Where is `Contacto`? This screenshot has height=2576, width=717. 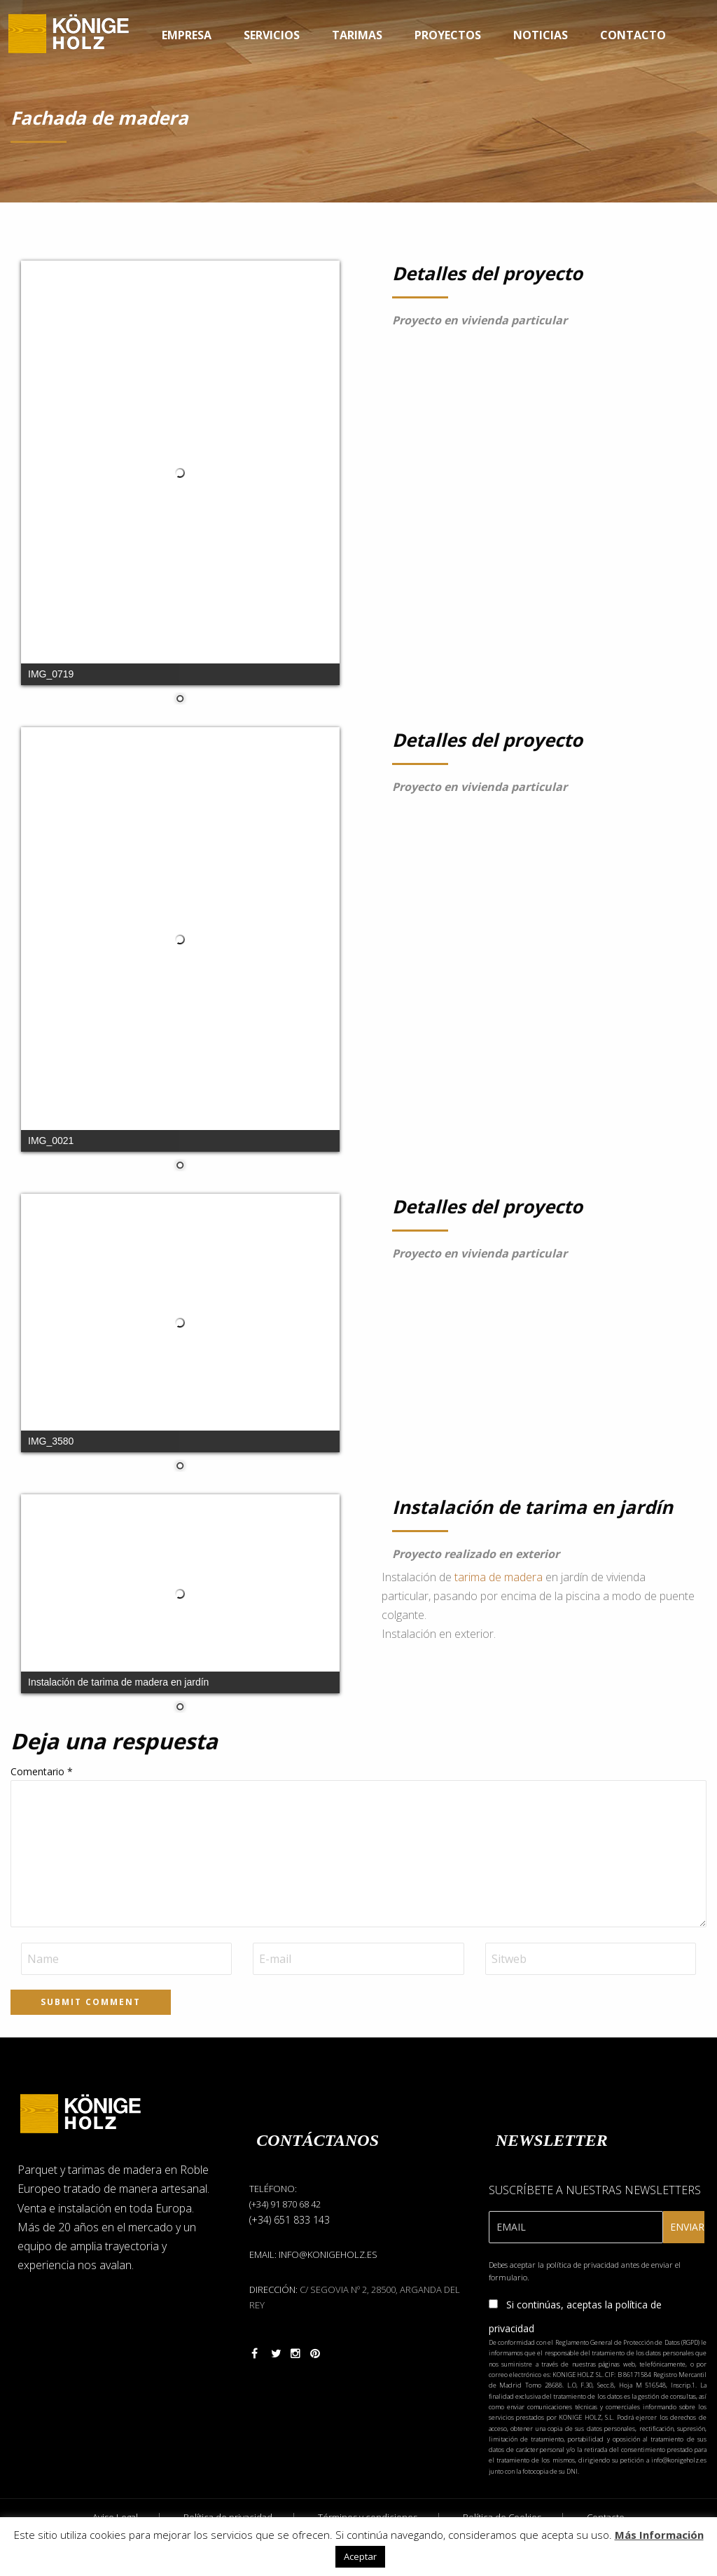 Contacto is located at coordinates (633, 35).